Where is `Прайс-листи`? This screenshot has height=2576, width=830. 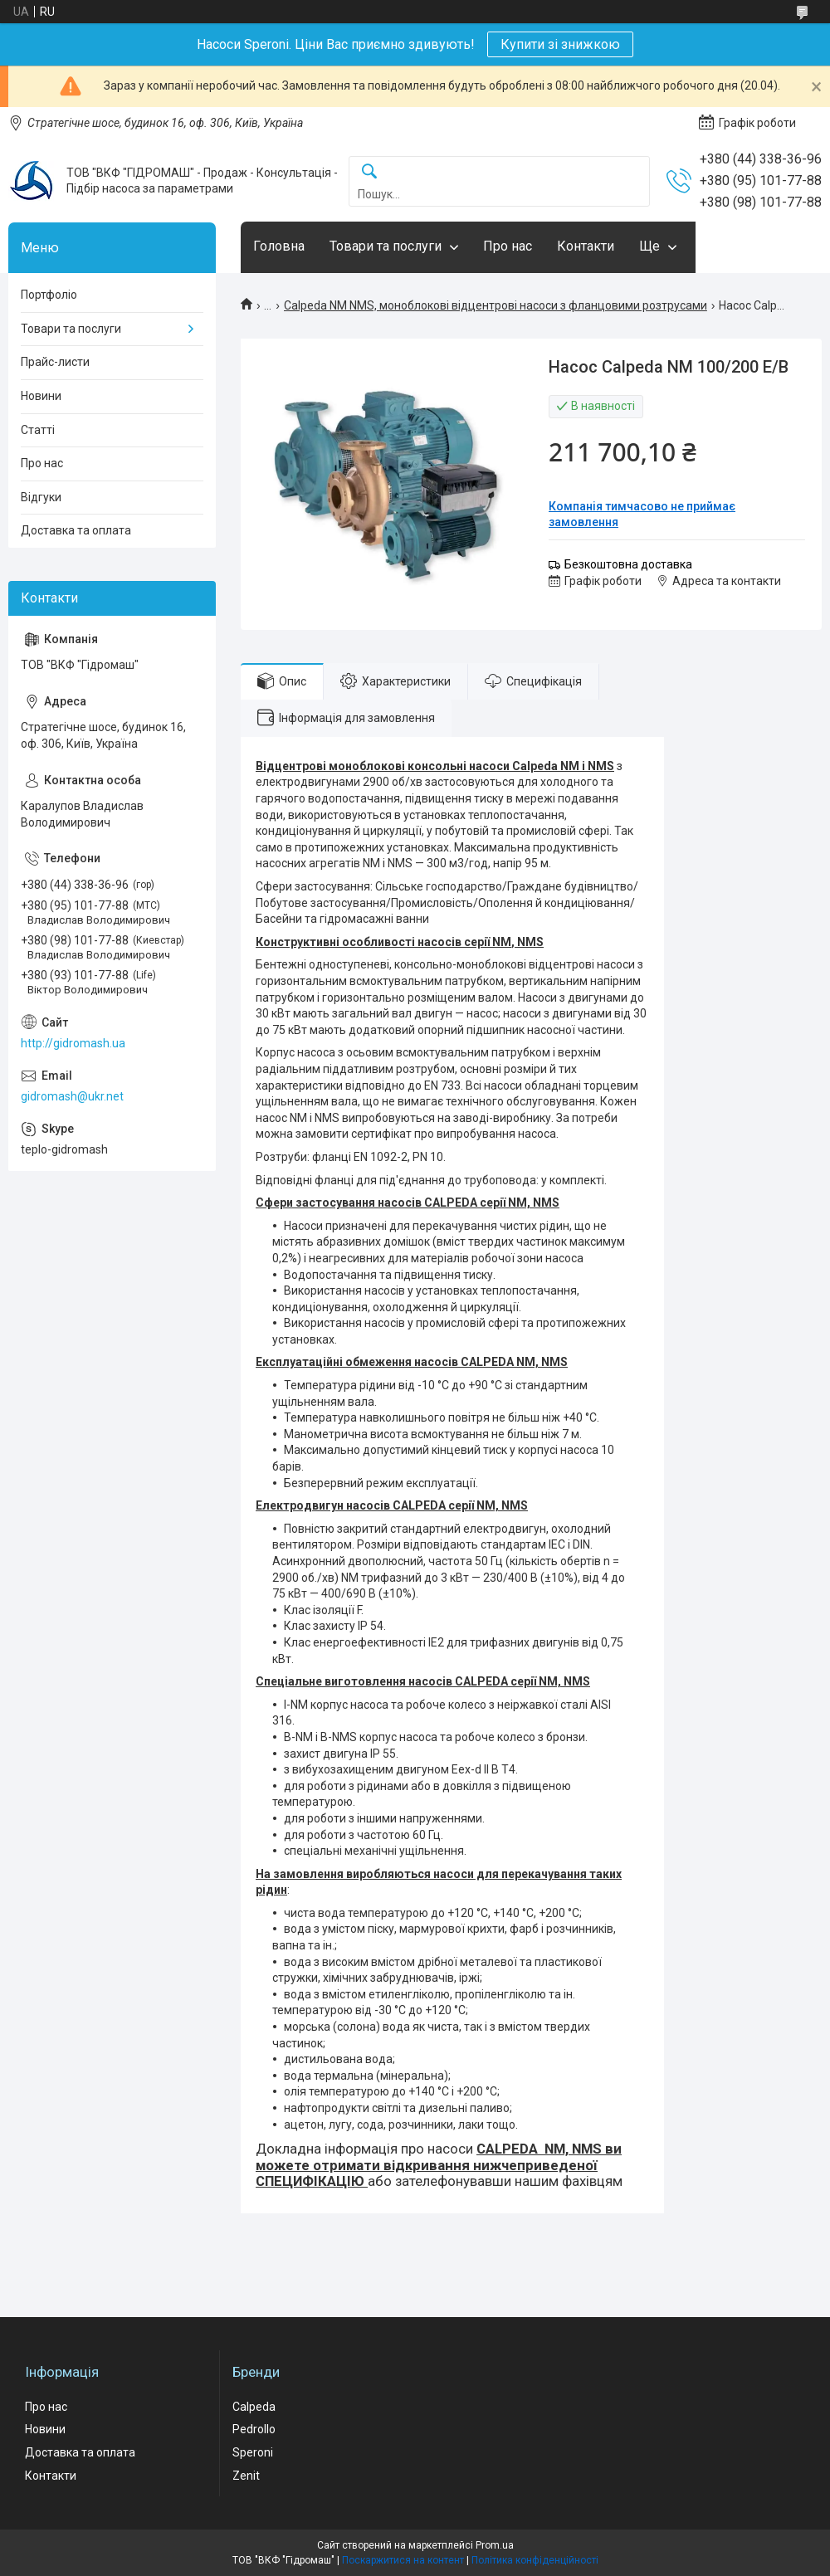 Прайс-листи is located at coordinates (55, 361).